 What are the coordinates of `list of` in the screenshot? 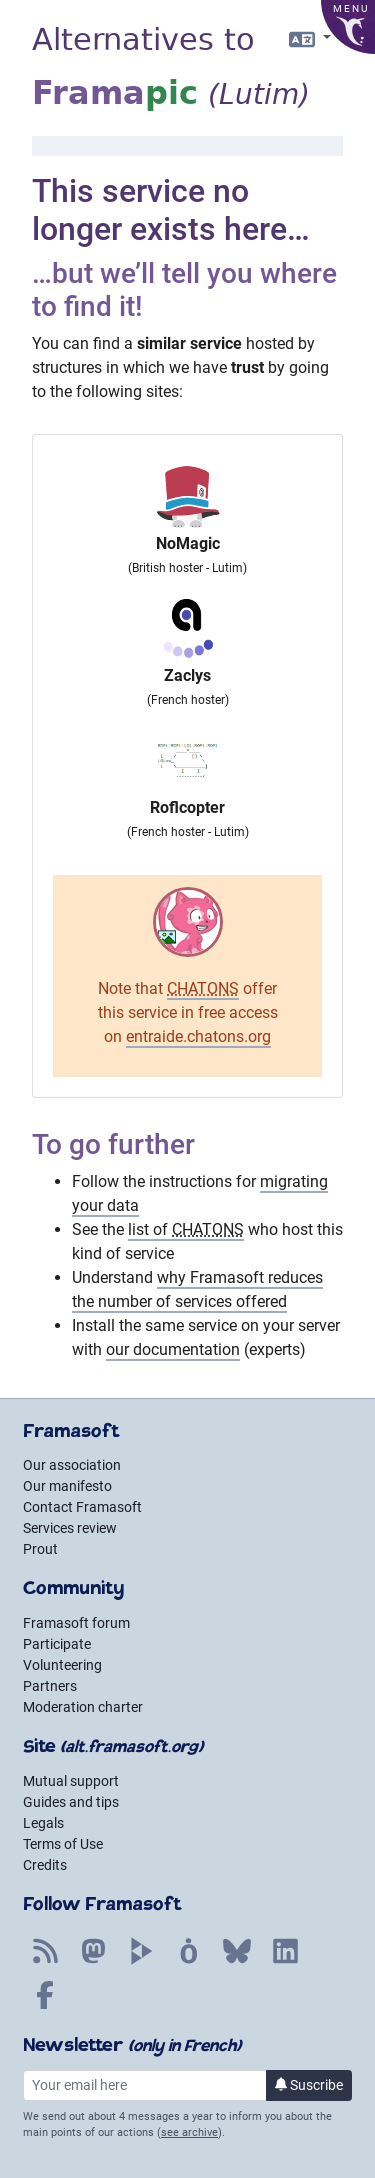 It's located at (186, 1229).